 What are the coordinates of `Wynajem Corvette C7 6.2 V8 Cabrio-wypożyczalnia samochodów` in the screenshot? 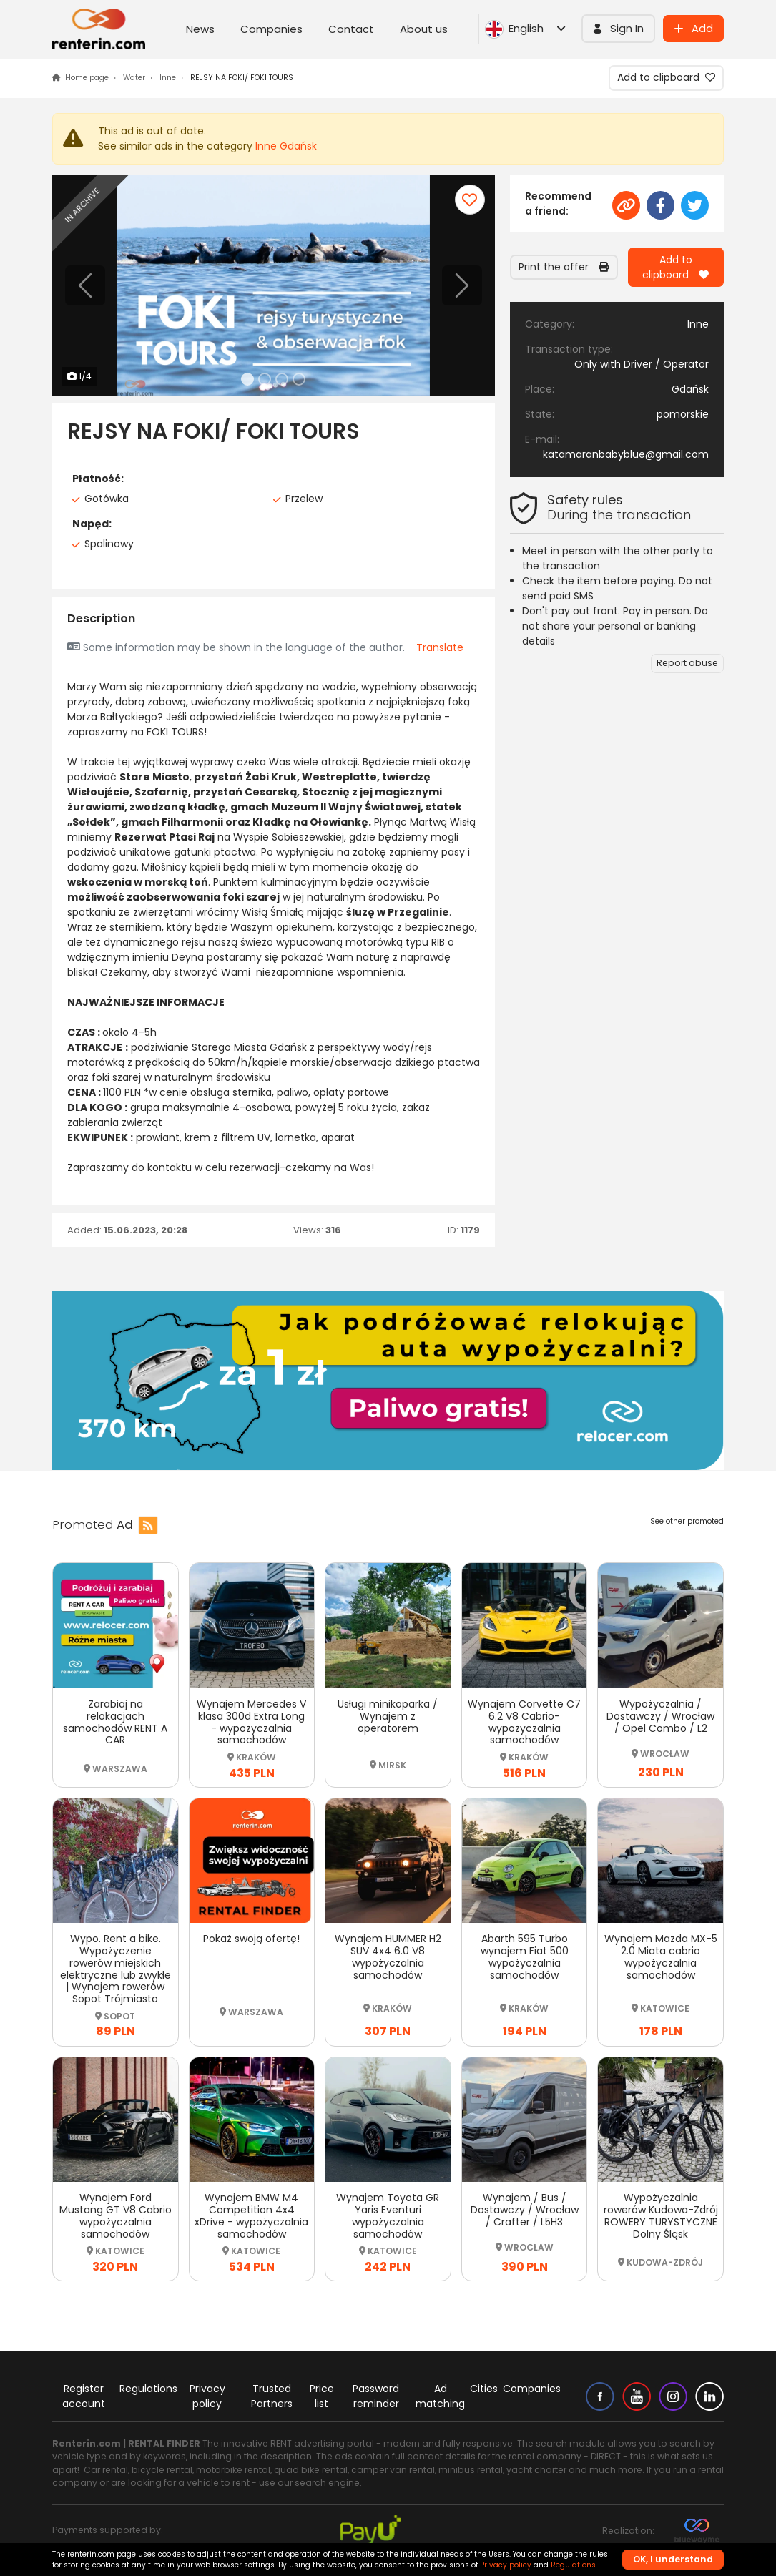 It's located at (524, 1722).